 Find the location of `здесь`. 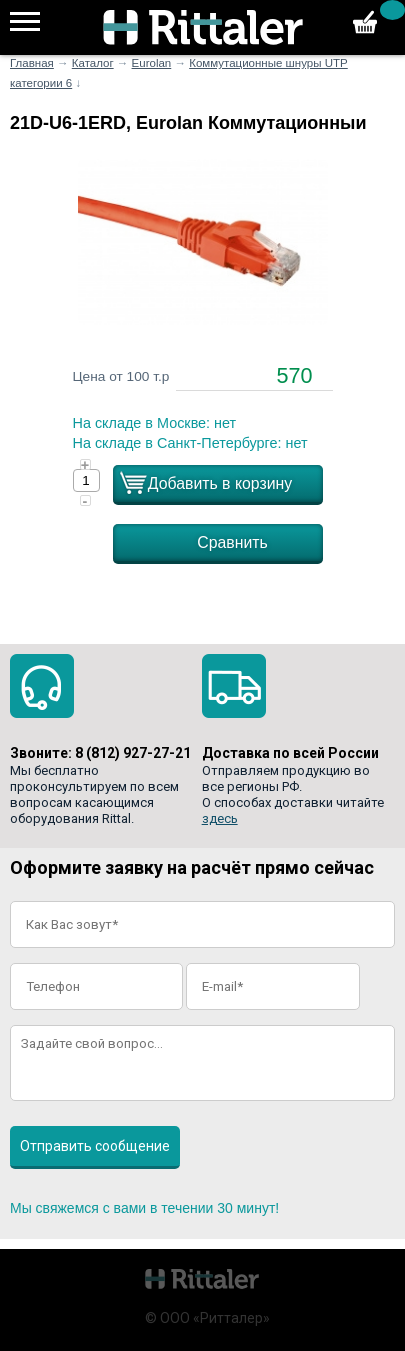

здесь is located at coordinates (220, 818).